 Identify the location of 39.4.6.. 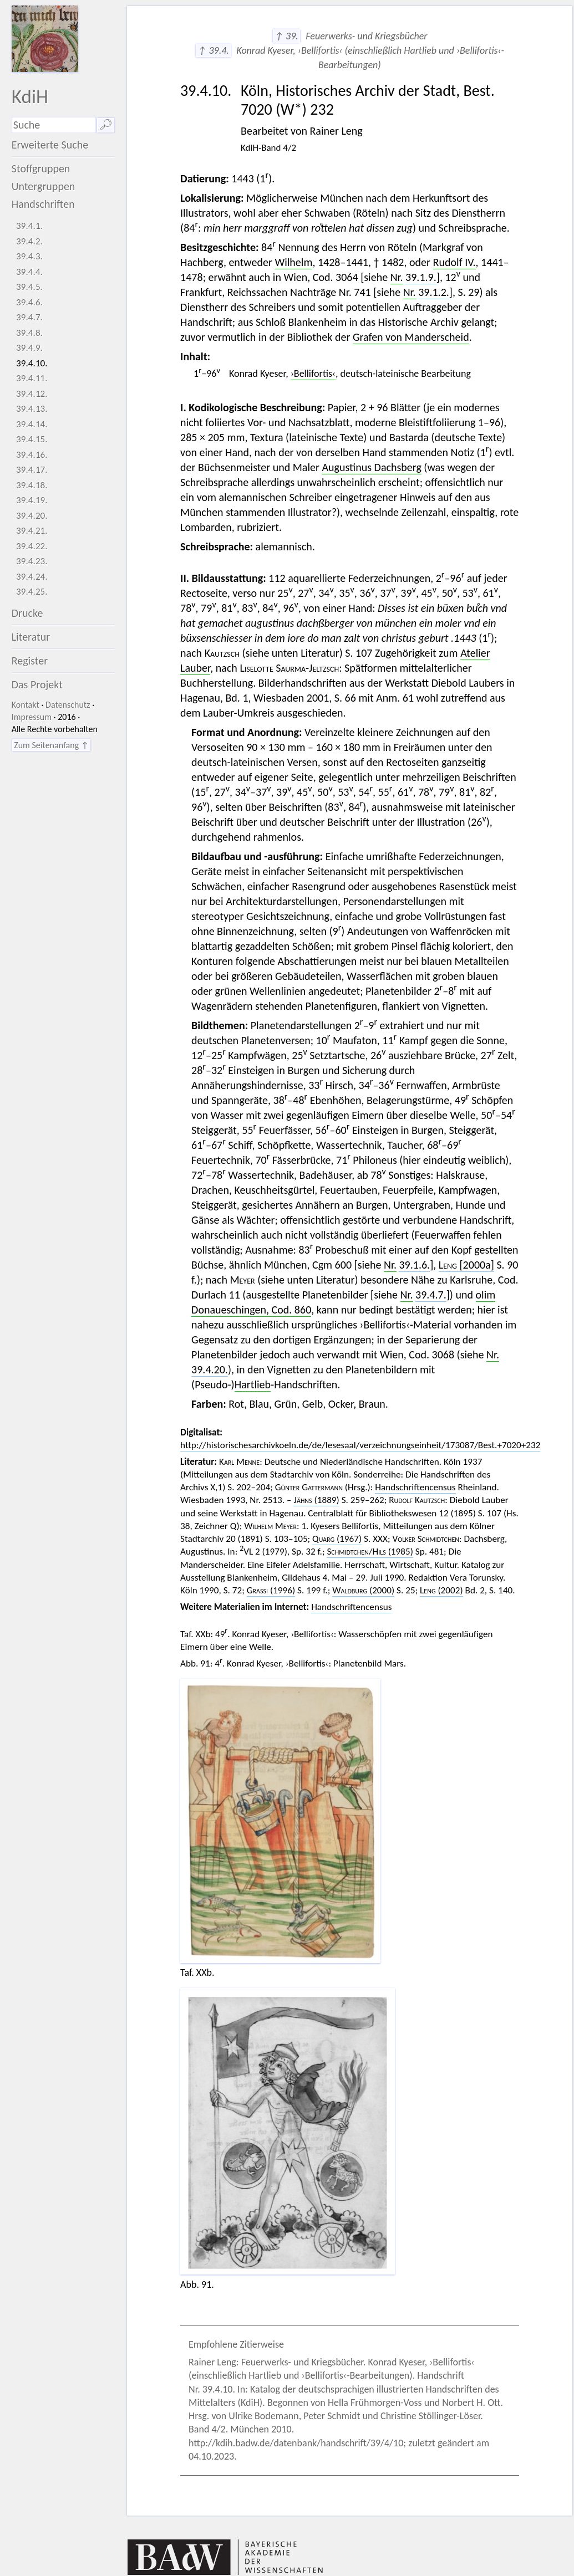
(29, 302).